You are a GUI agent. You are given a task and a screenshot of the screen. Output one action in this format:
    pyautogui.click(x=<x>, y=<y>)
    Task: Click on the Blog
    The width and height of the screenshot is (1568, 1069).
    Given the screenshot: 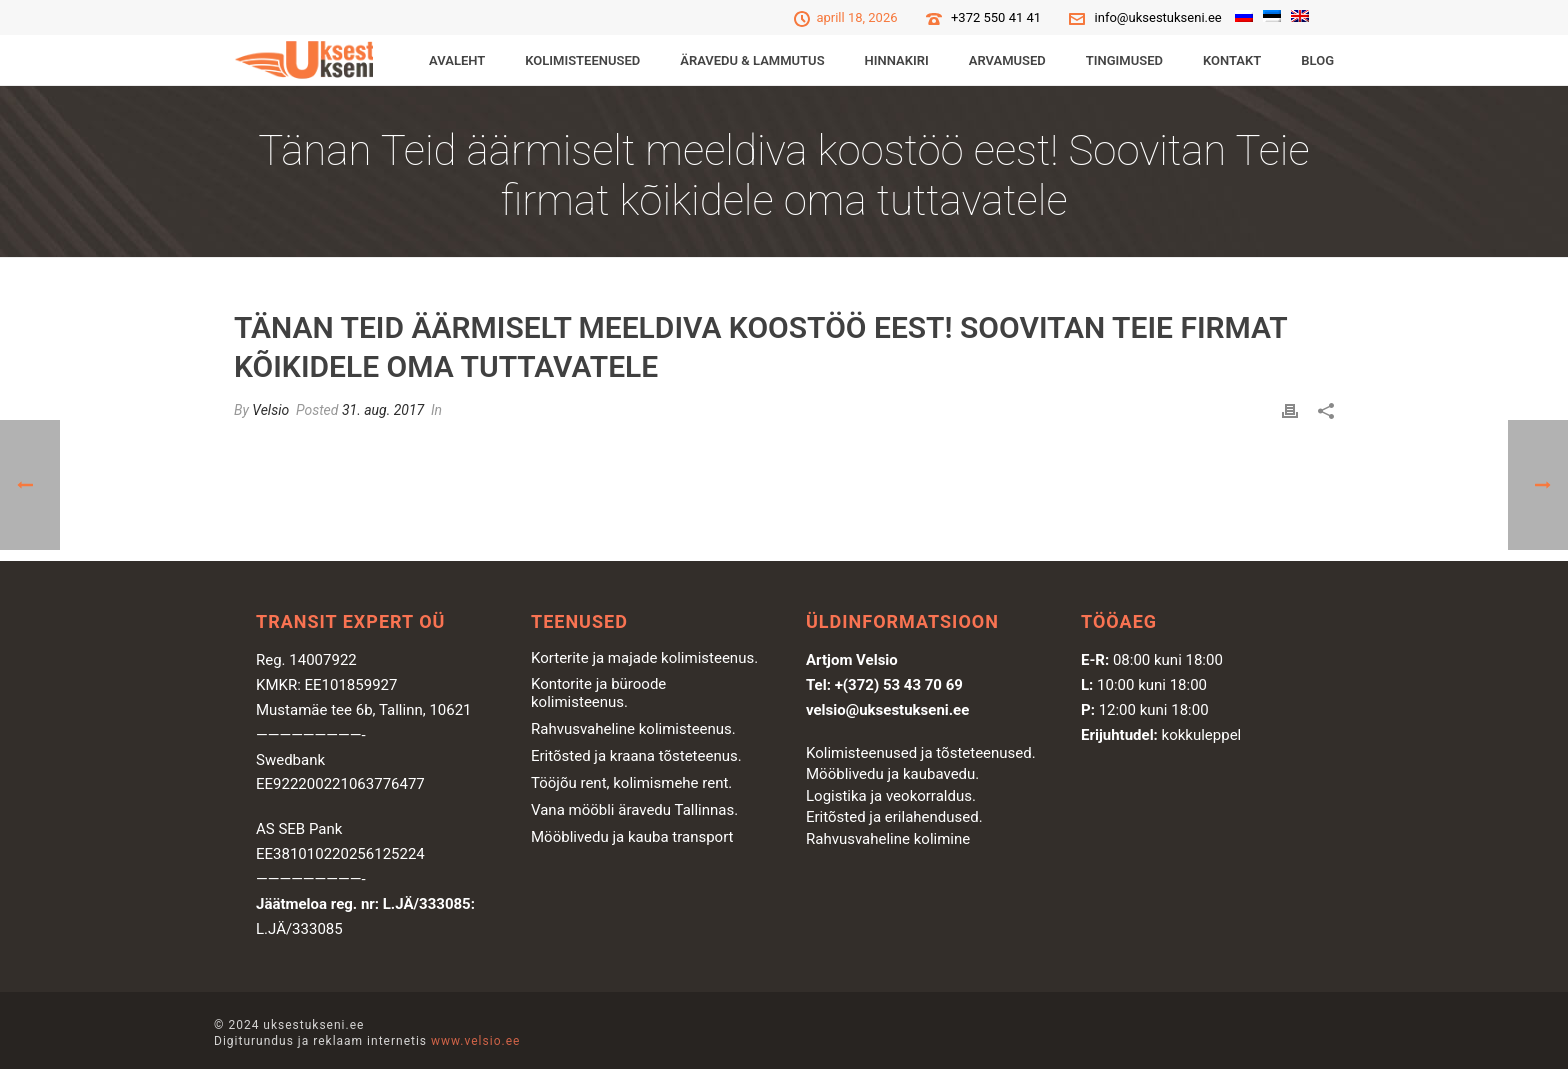 What is the action you would take?
    pyautogui.click(x=1317, y=60)
    